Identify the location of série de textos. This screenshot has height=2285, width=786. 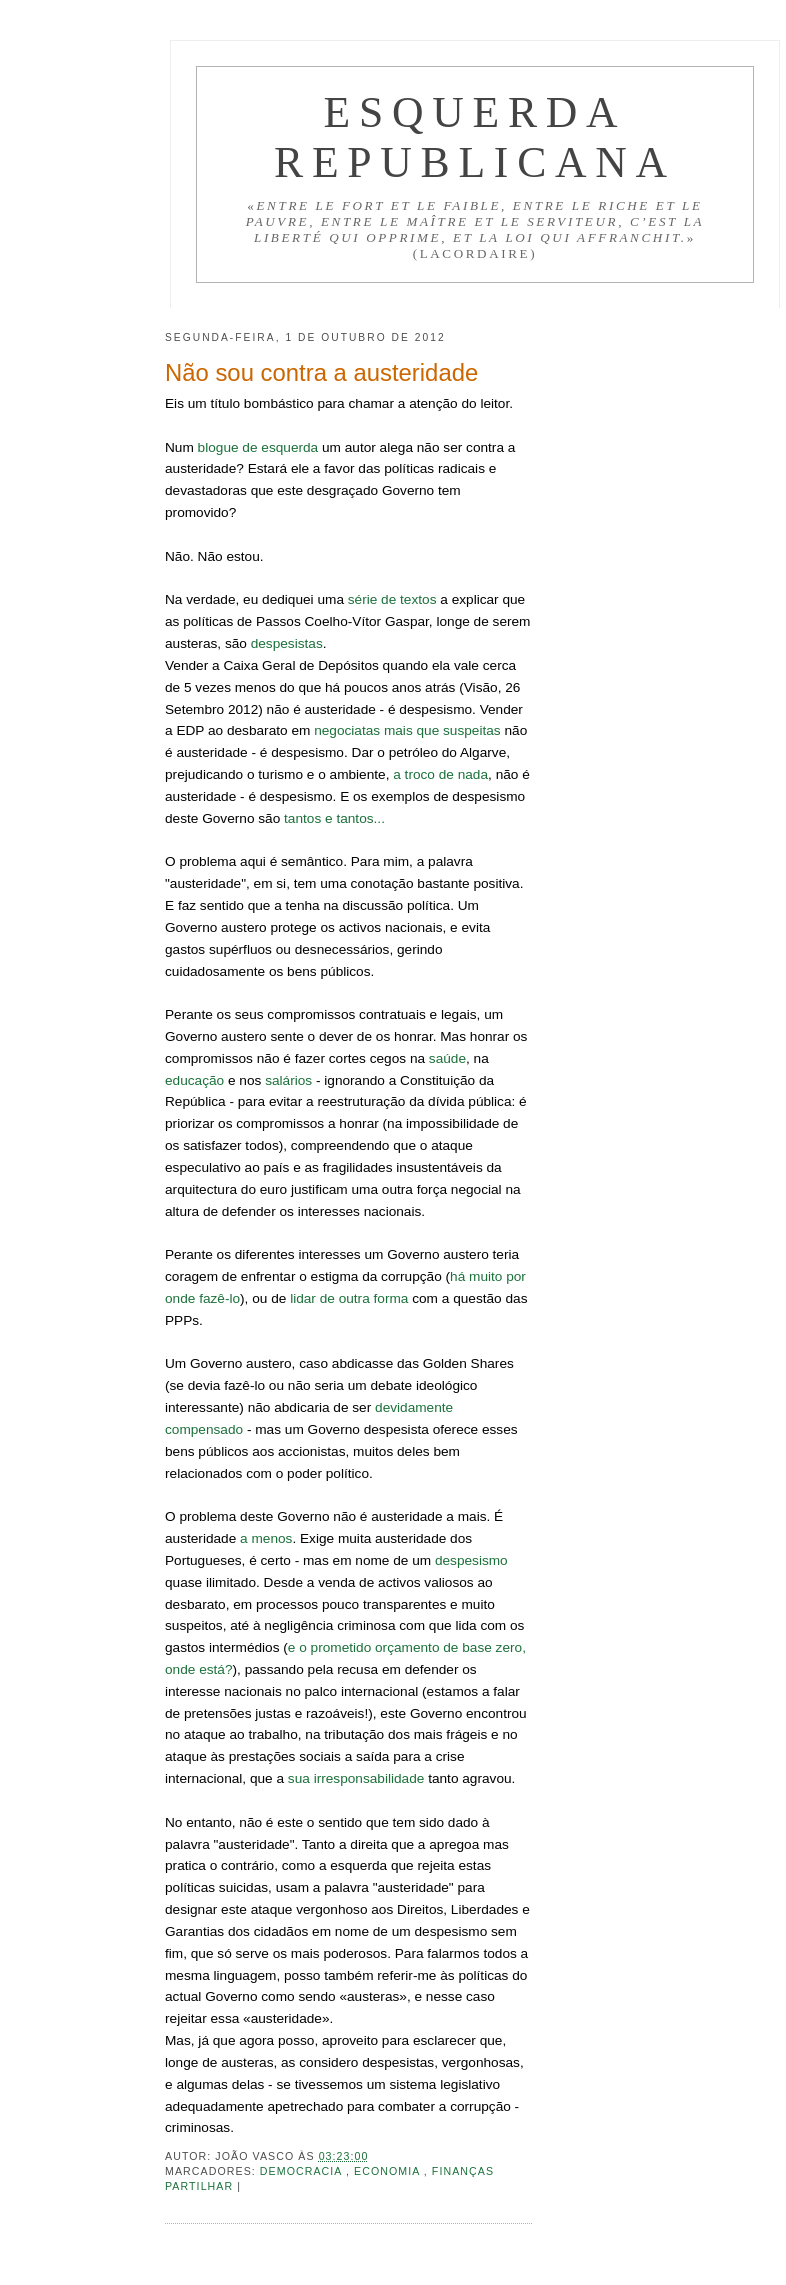
(392, 599).